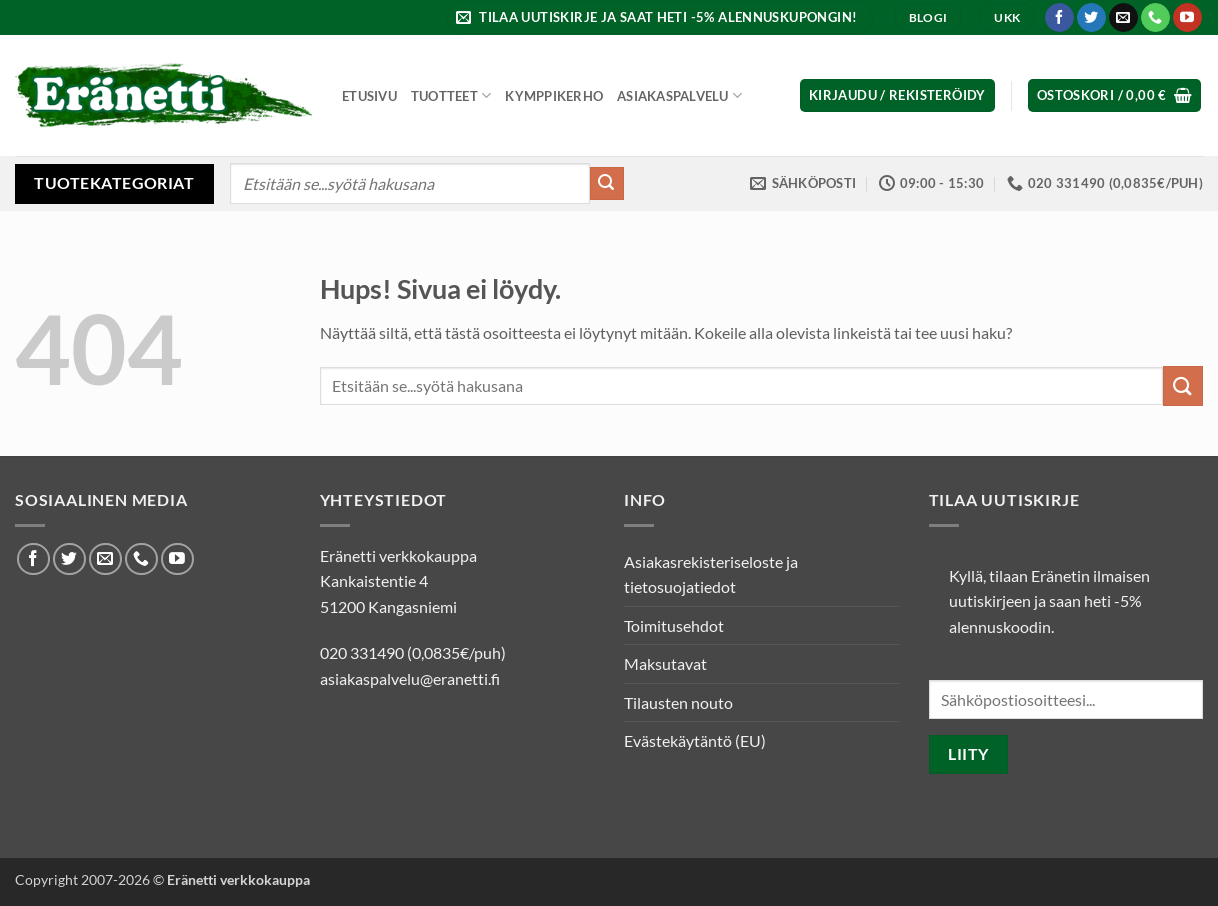 The height and width of the screenshot is (906, 1218). I want to click on Evästekäytäntö (EU), so click(695, 740).